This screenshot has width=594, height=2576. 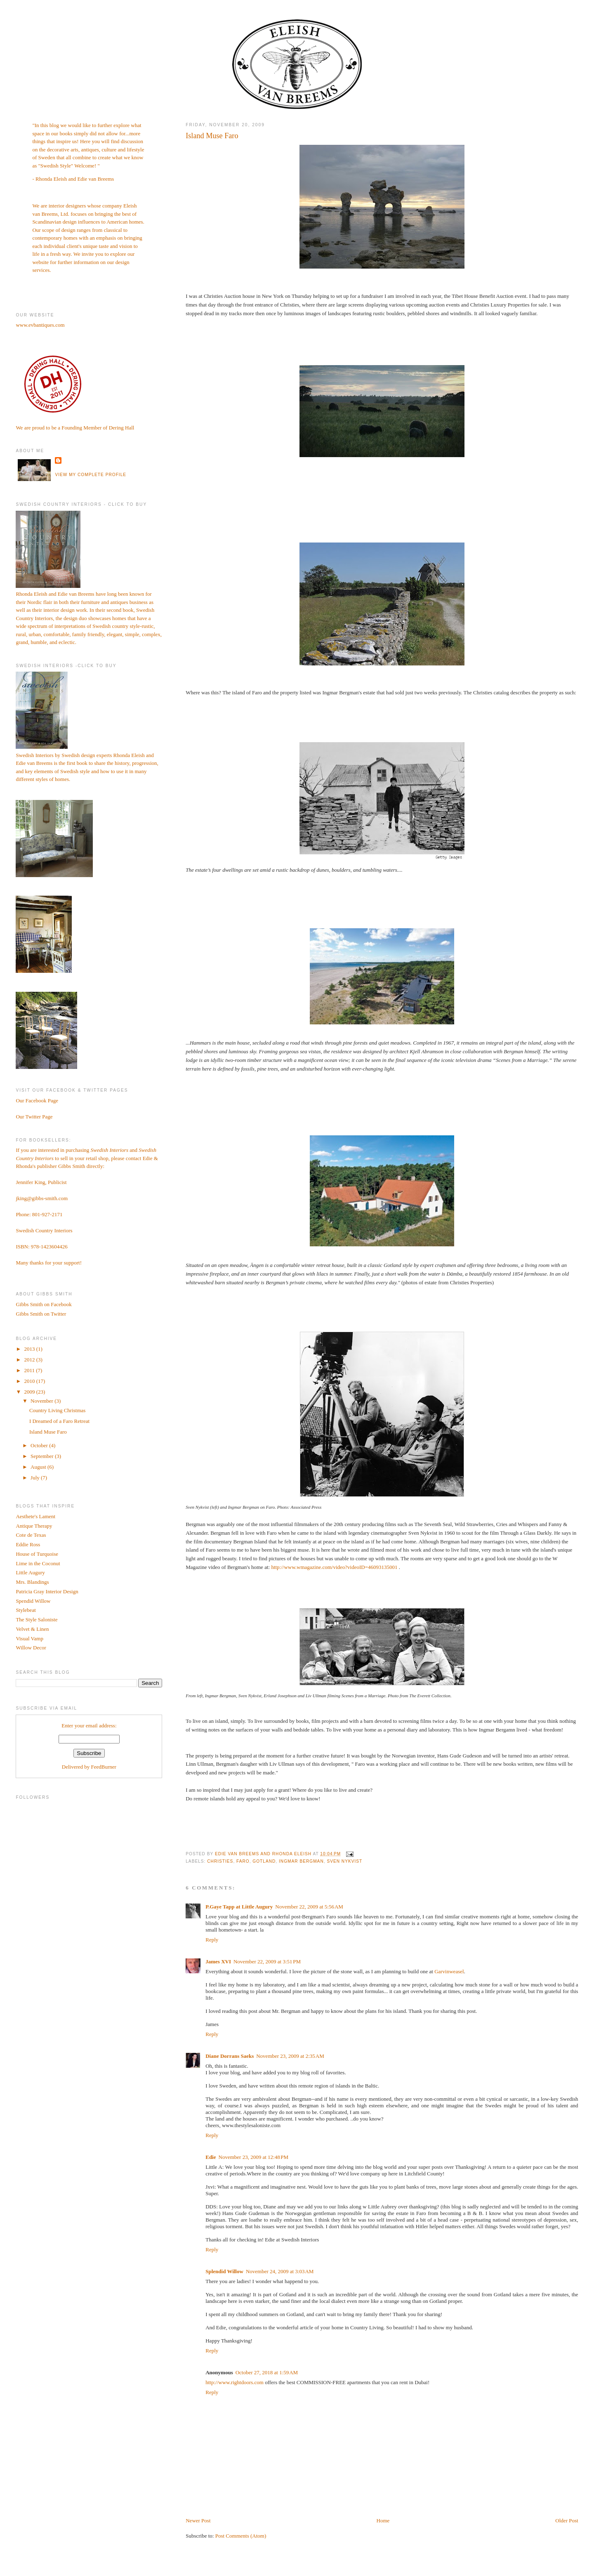 What do you see at coordinates (220, 1861) in the screenshot?
I see `Christies` at bounding box center [220, 1861].